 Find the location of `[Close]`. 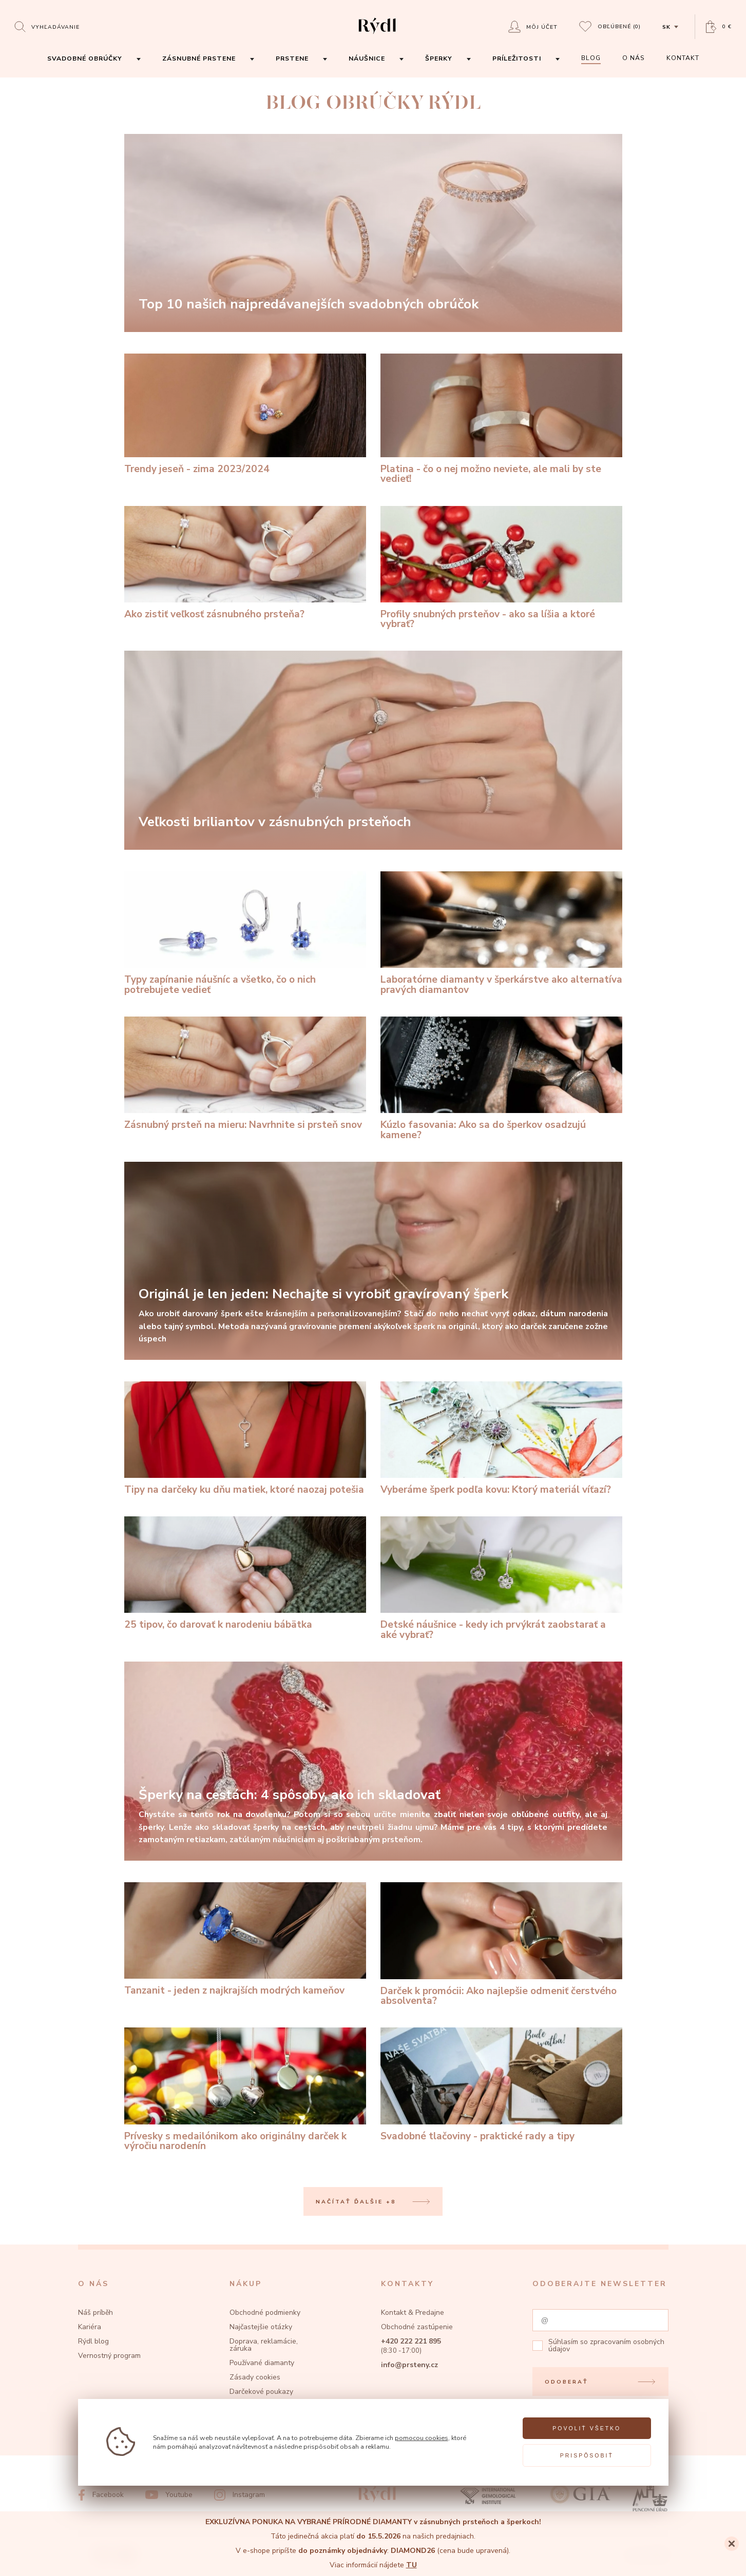

[Close] is located at coordinates (731, 2543).